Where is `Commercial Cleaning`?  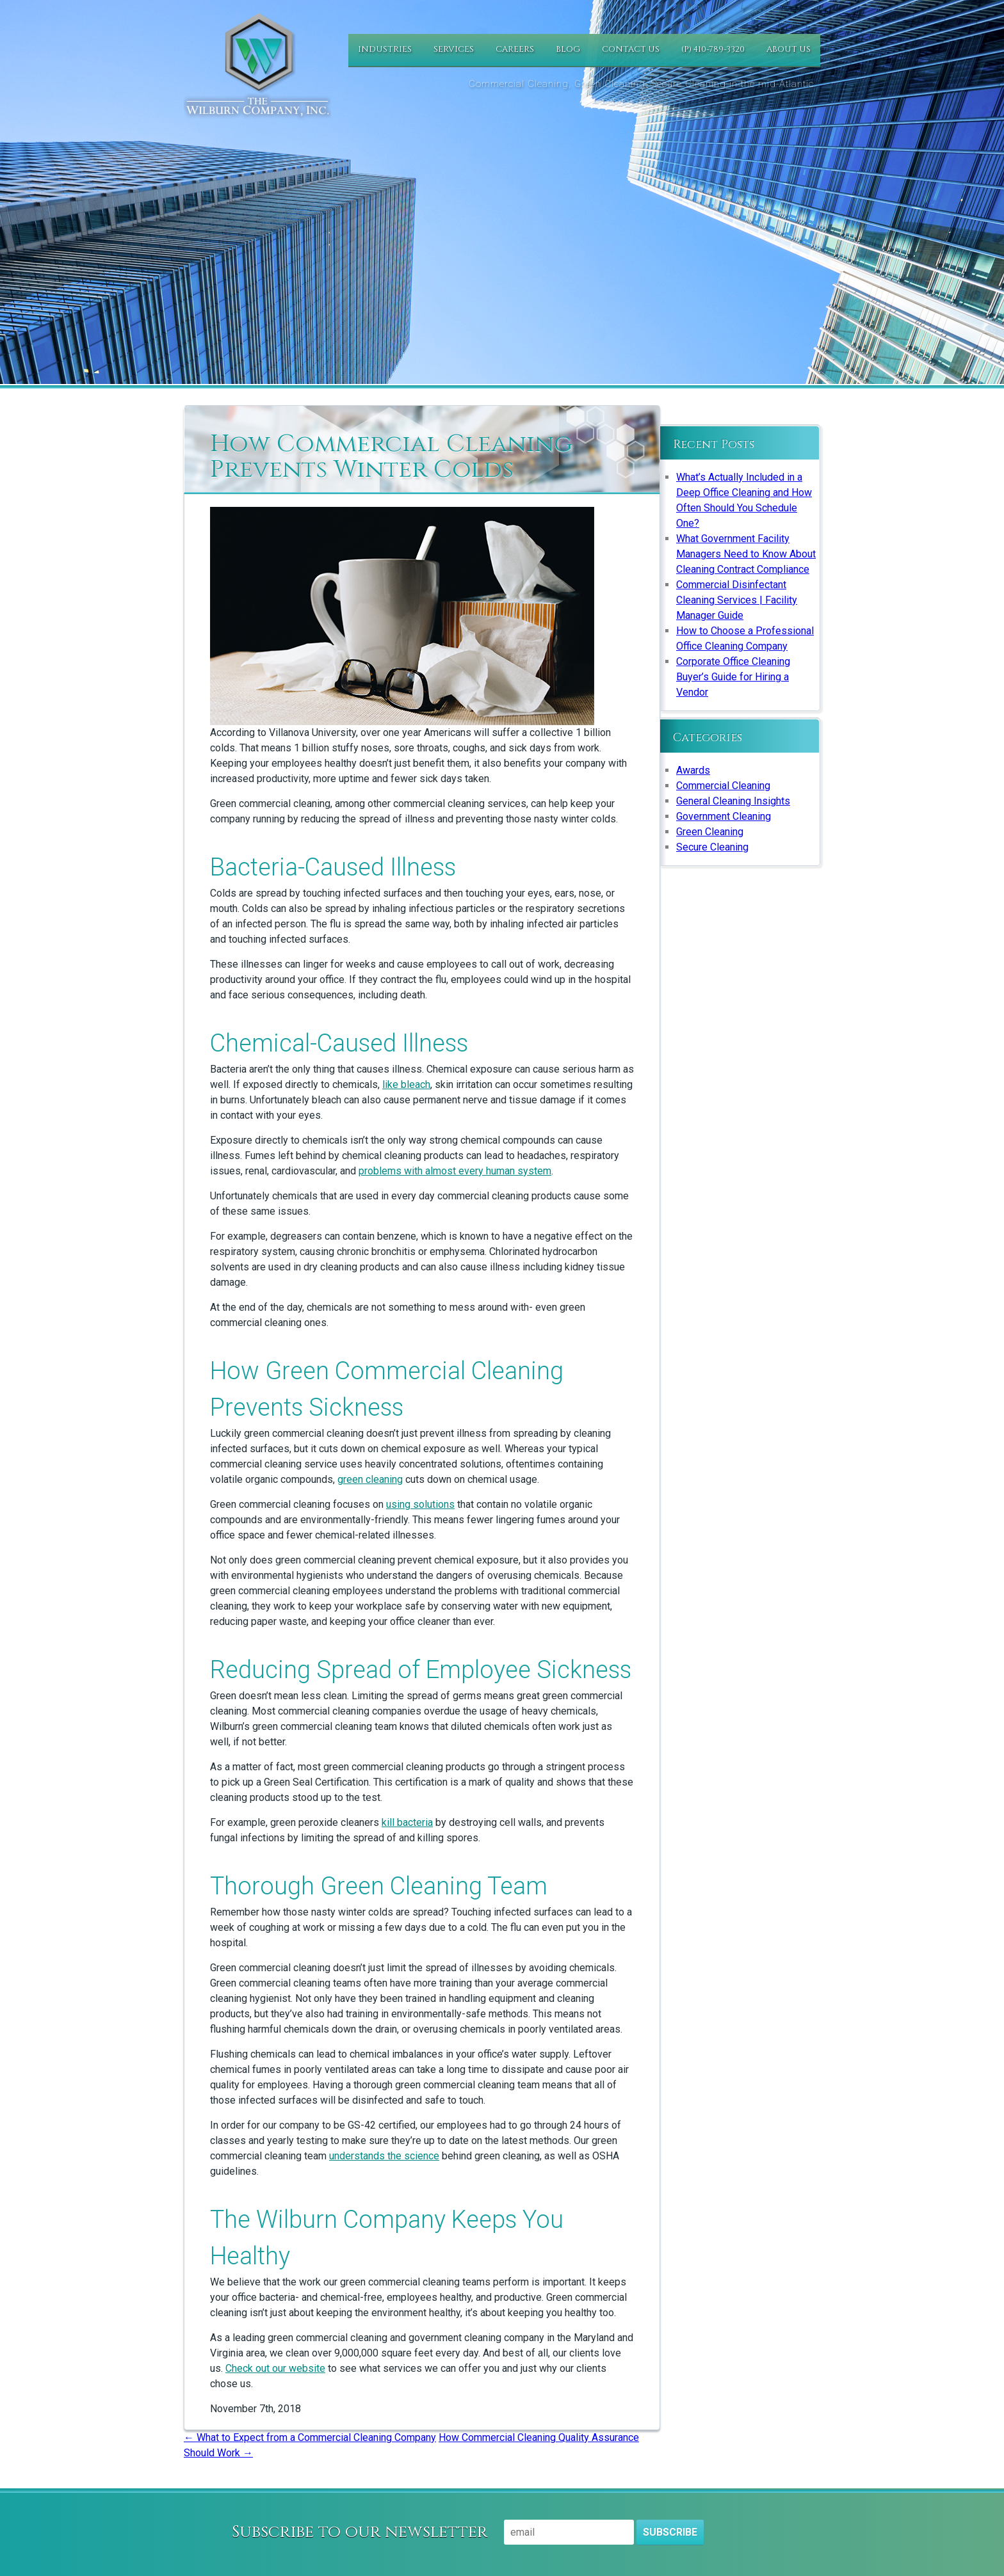 Commercial Cleaning is located at coordinates (723, 786).